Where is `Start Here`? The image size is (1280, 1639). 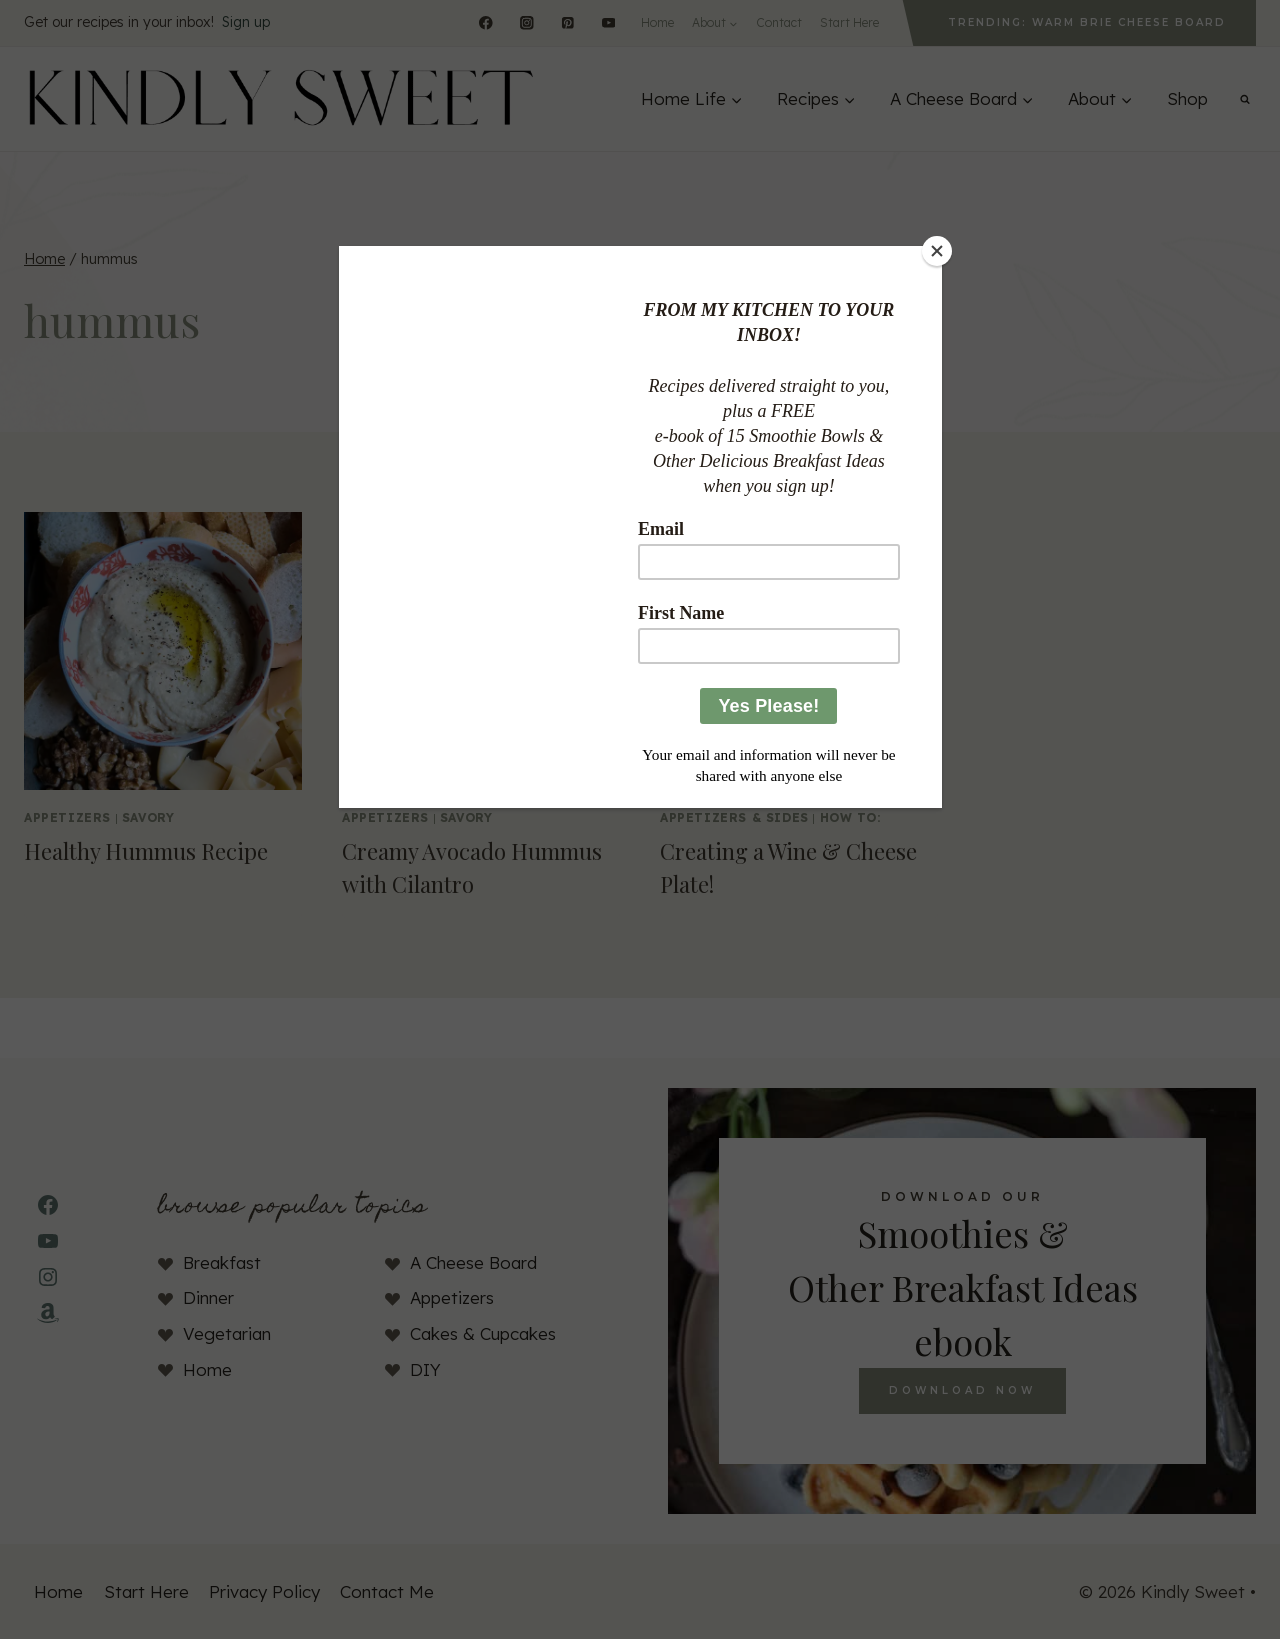 Start Here is located at coordinates (849, 22).